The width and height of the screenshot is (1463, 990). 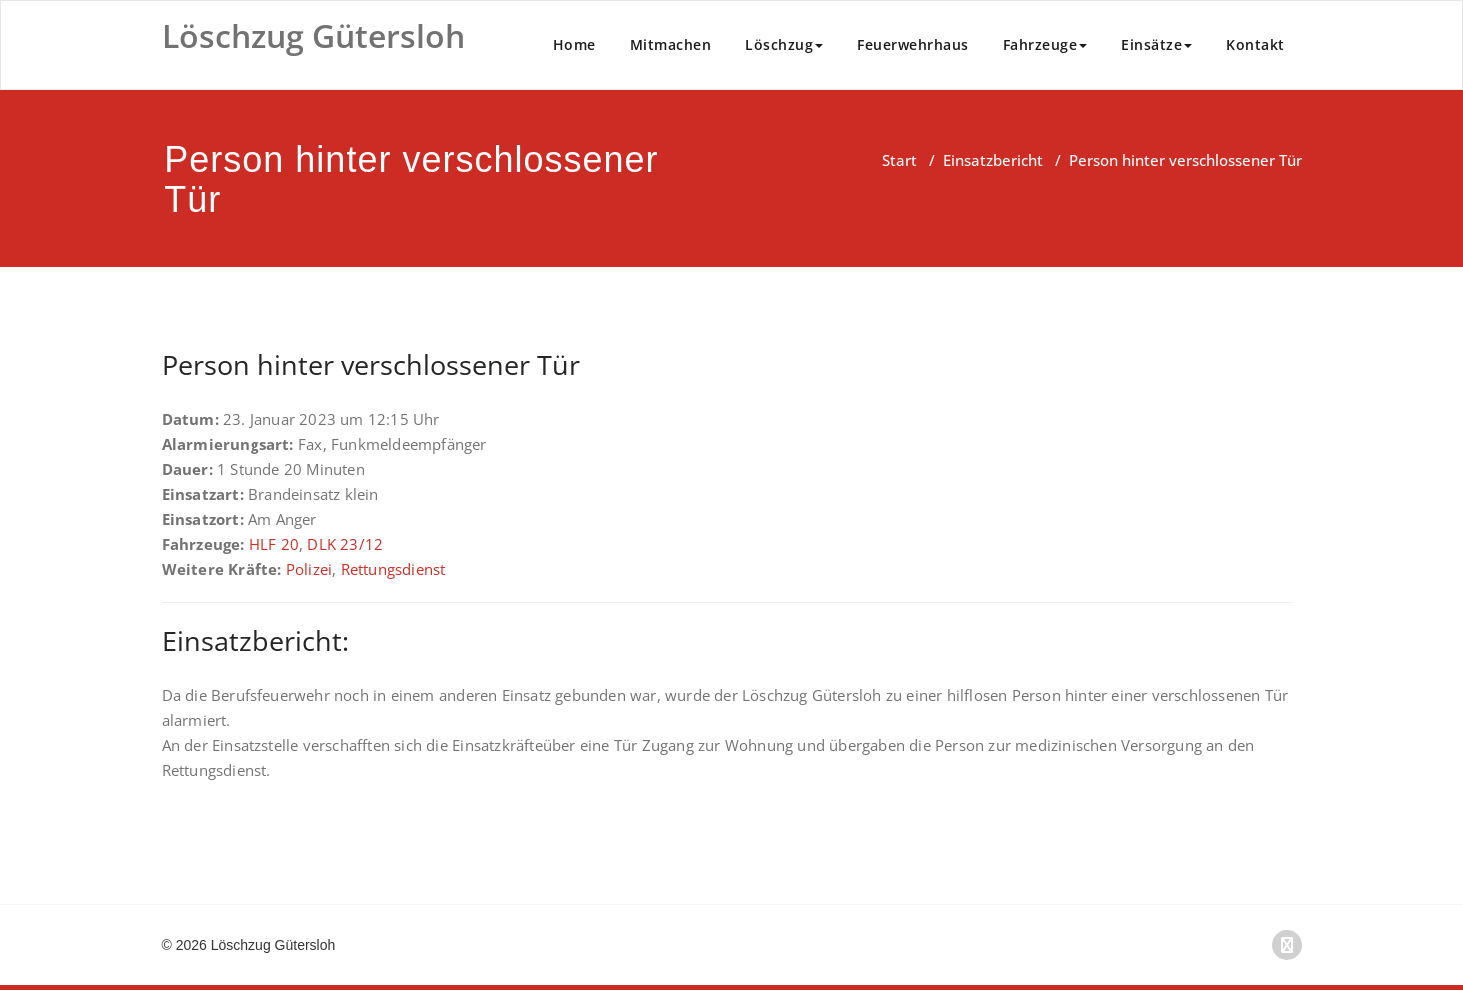 What do you see at coordinates (784, 44) in the screenshot?
I see `Löschzug` at bounding box center [784, 44].